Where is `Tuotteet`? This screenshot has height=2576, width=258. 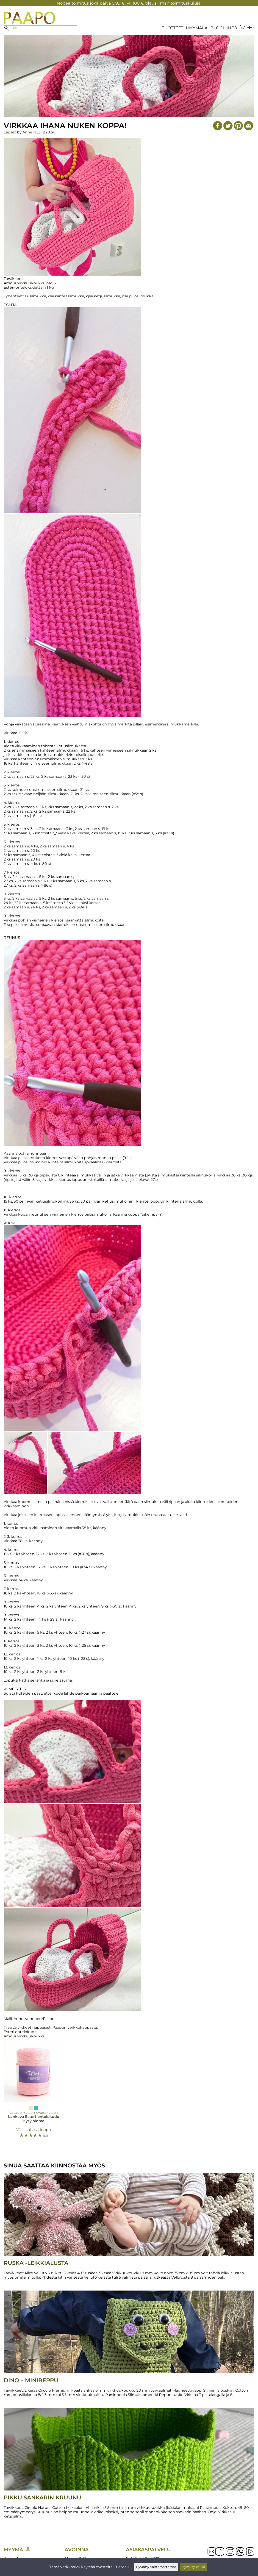 Tuotteet is located at coordinates (172, 27).